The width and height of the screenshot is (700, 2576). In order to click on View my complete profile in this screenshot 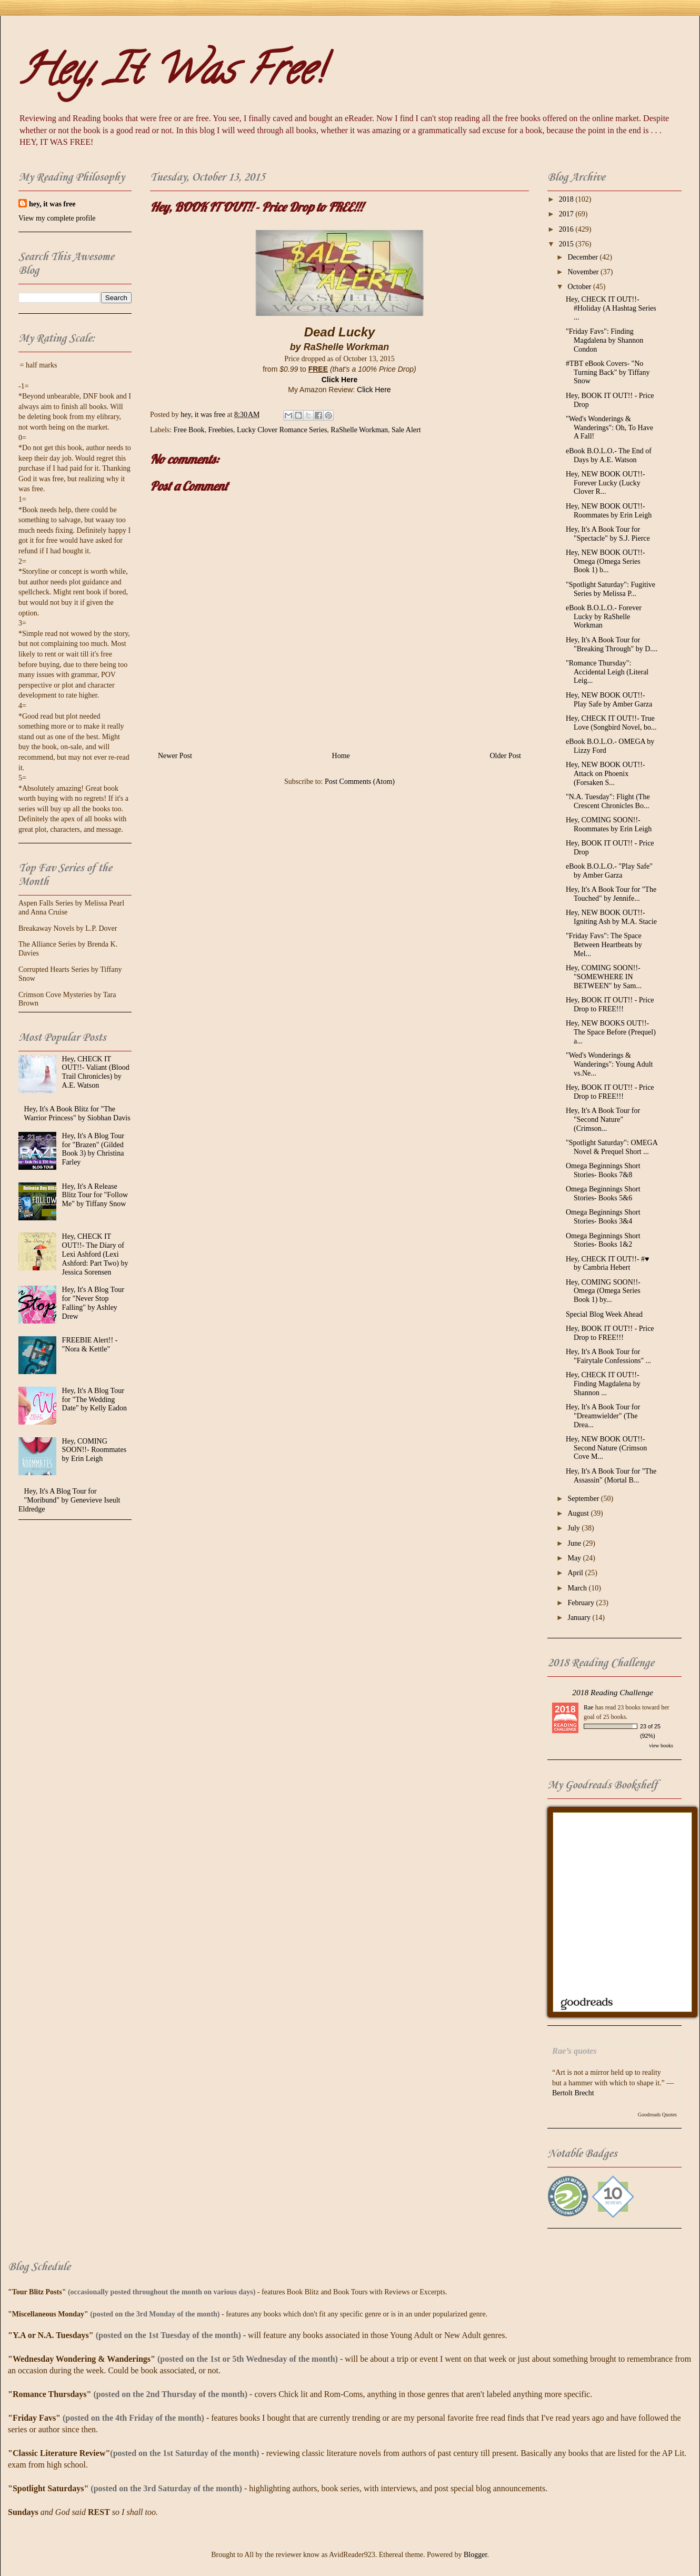, I will do `click(57, 218)`.